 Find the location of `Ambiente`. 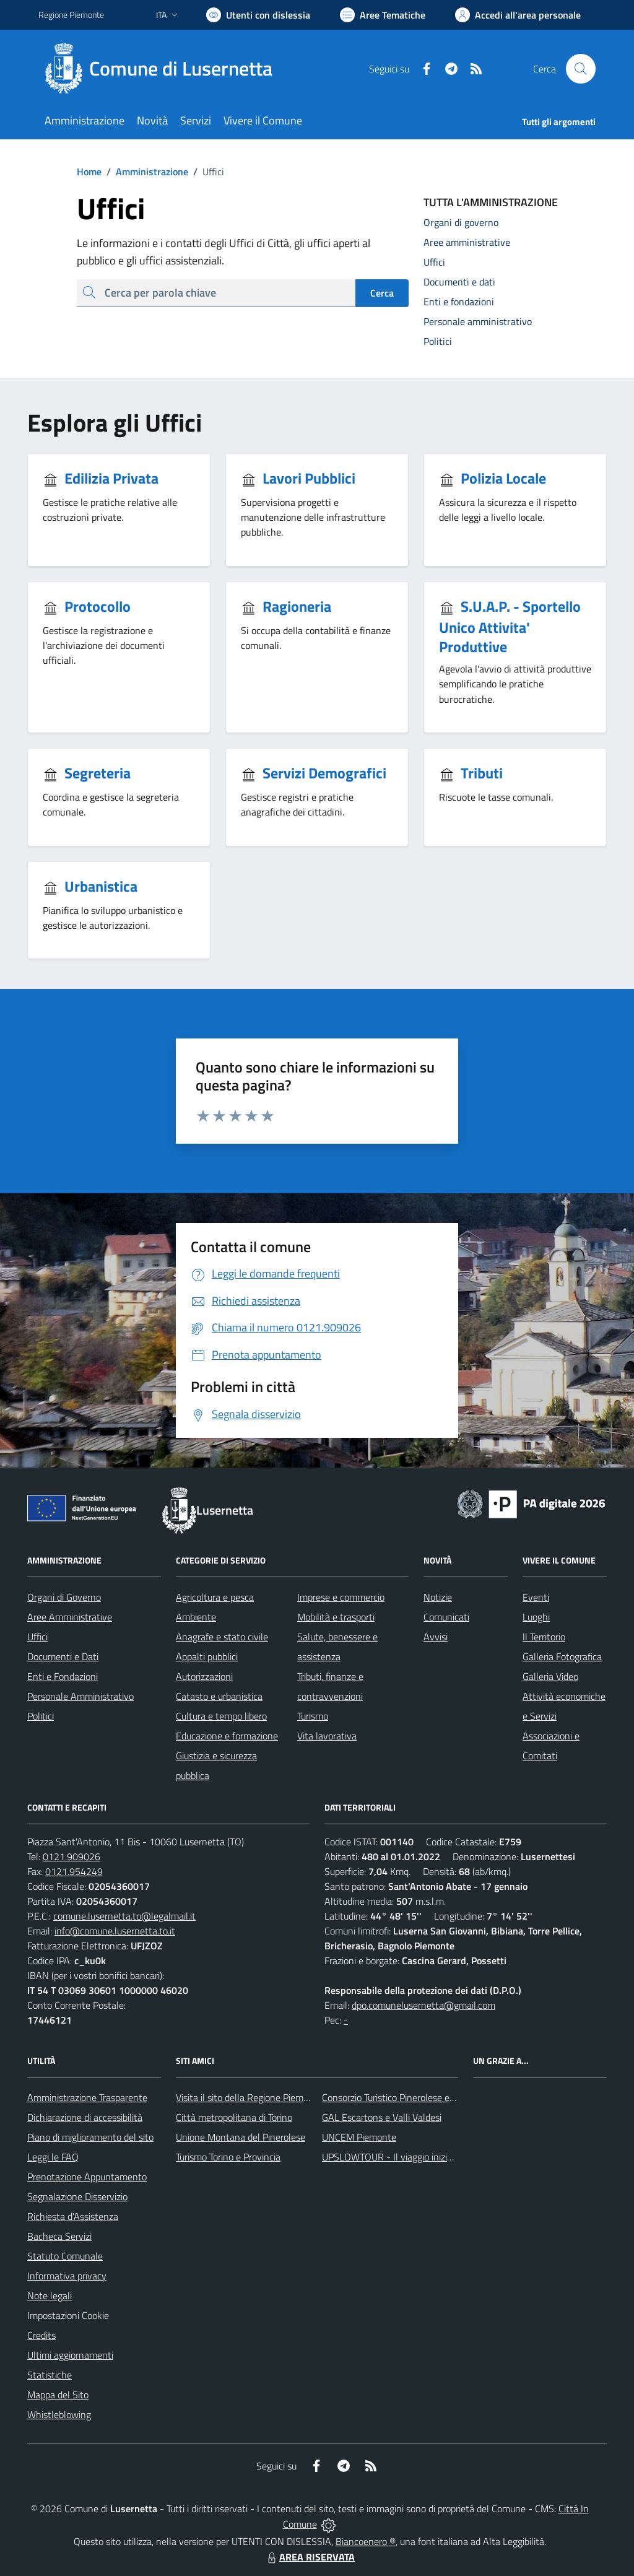

Ambiente is located at coordinates (196, 1616).